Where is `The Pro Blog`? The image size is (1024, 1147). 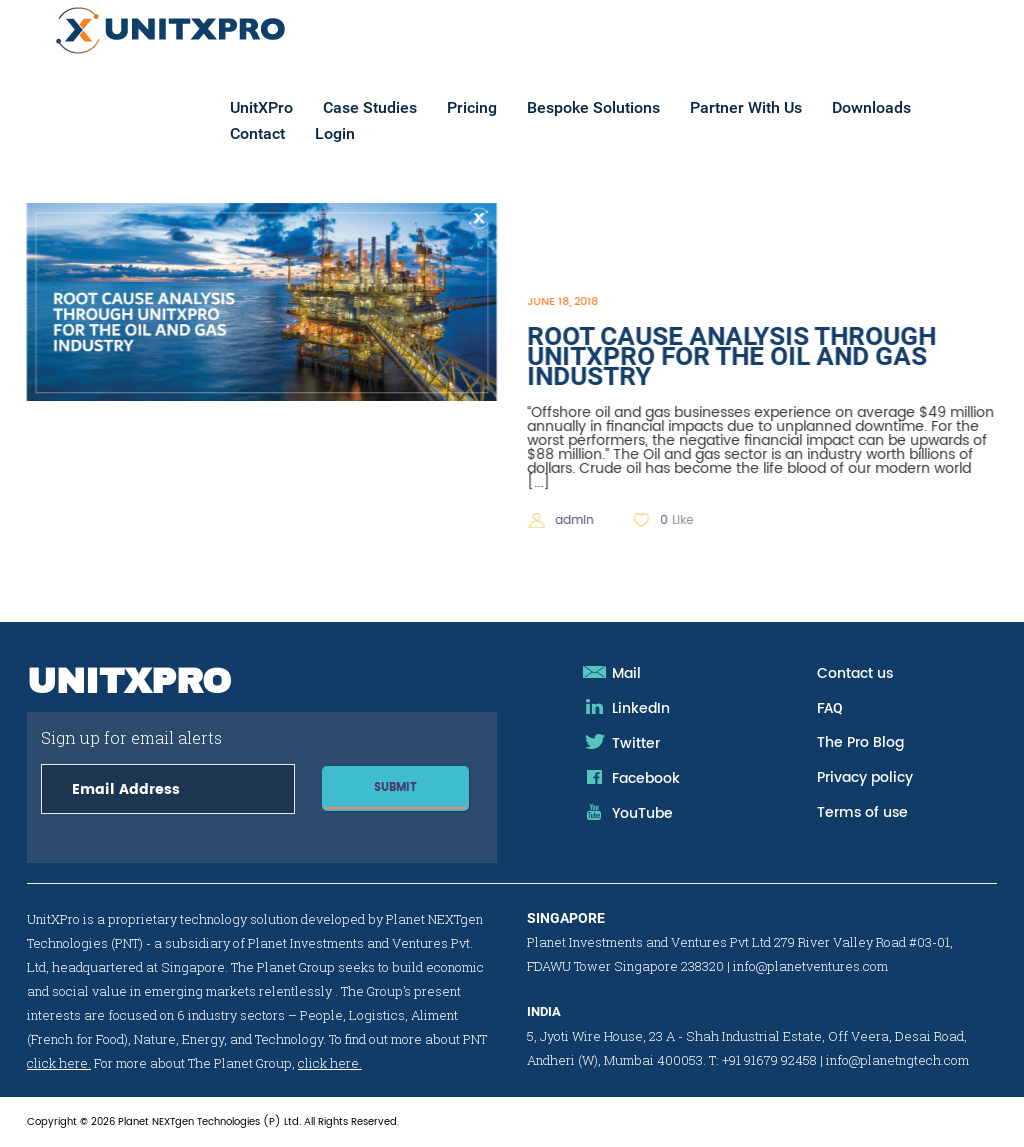 The Pro Blog is located at coordinates (860, 742).